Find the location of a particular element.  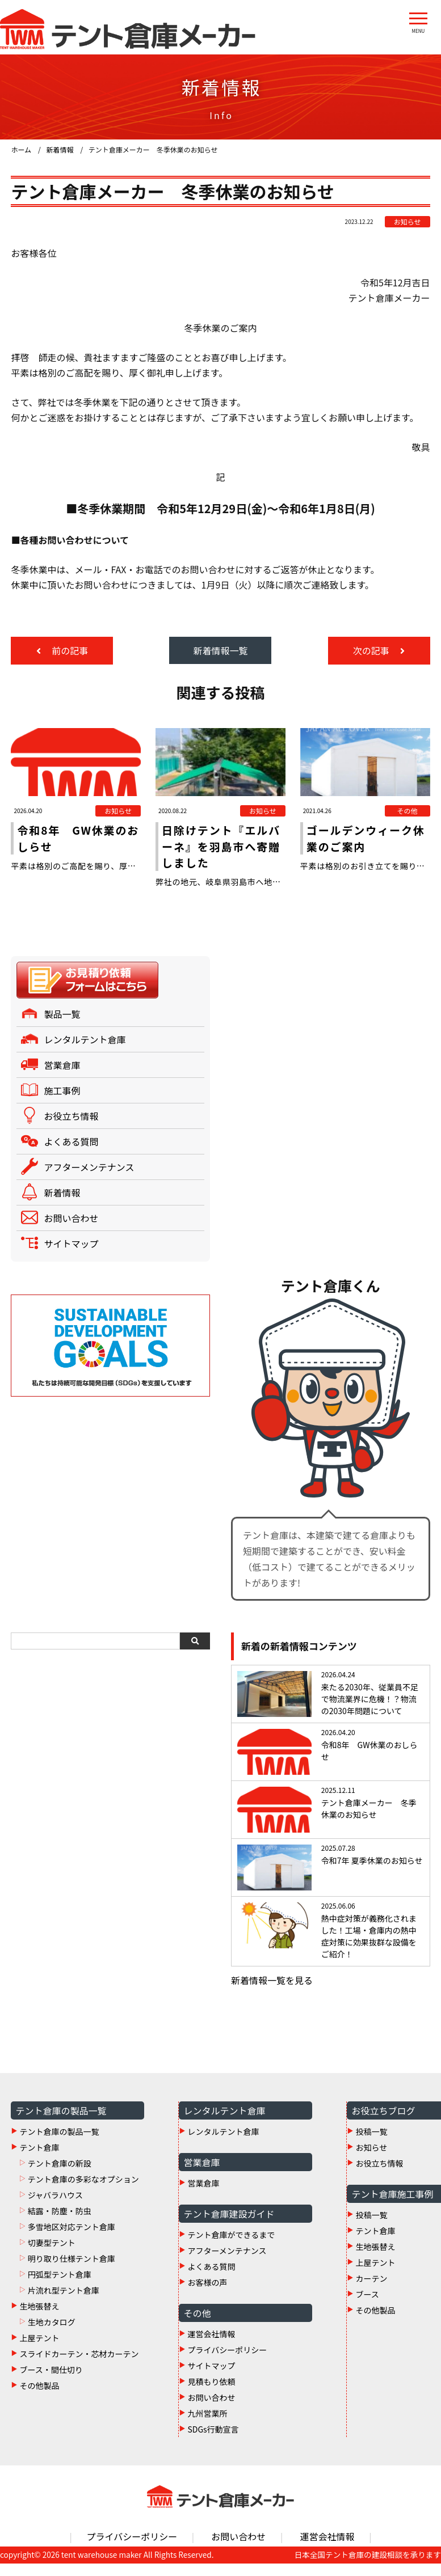

テント倉庫の多彩なオプション is located at coordinates (83, 2191).